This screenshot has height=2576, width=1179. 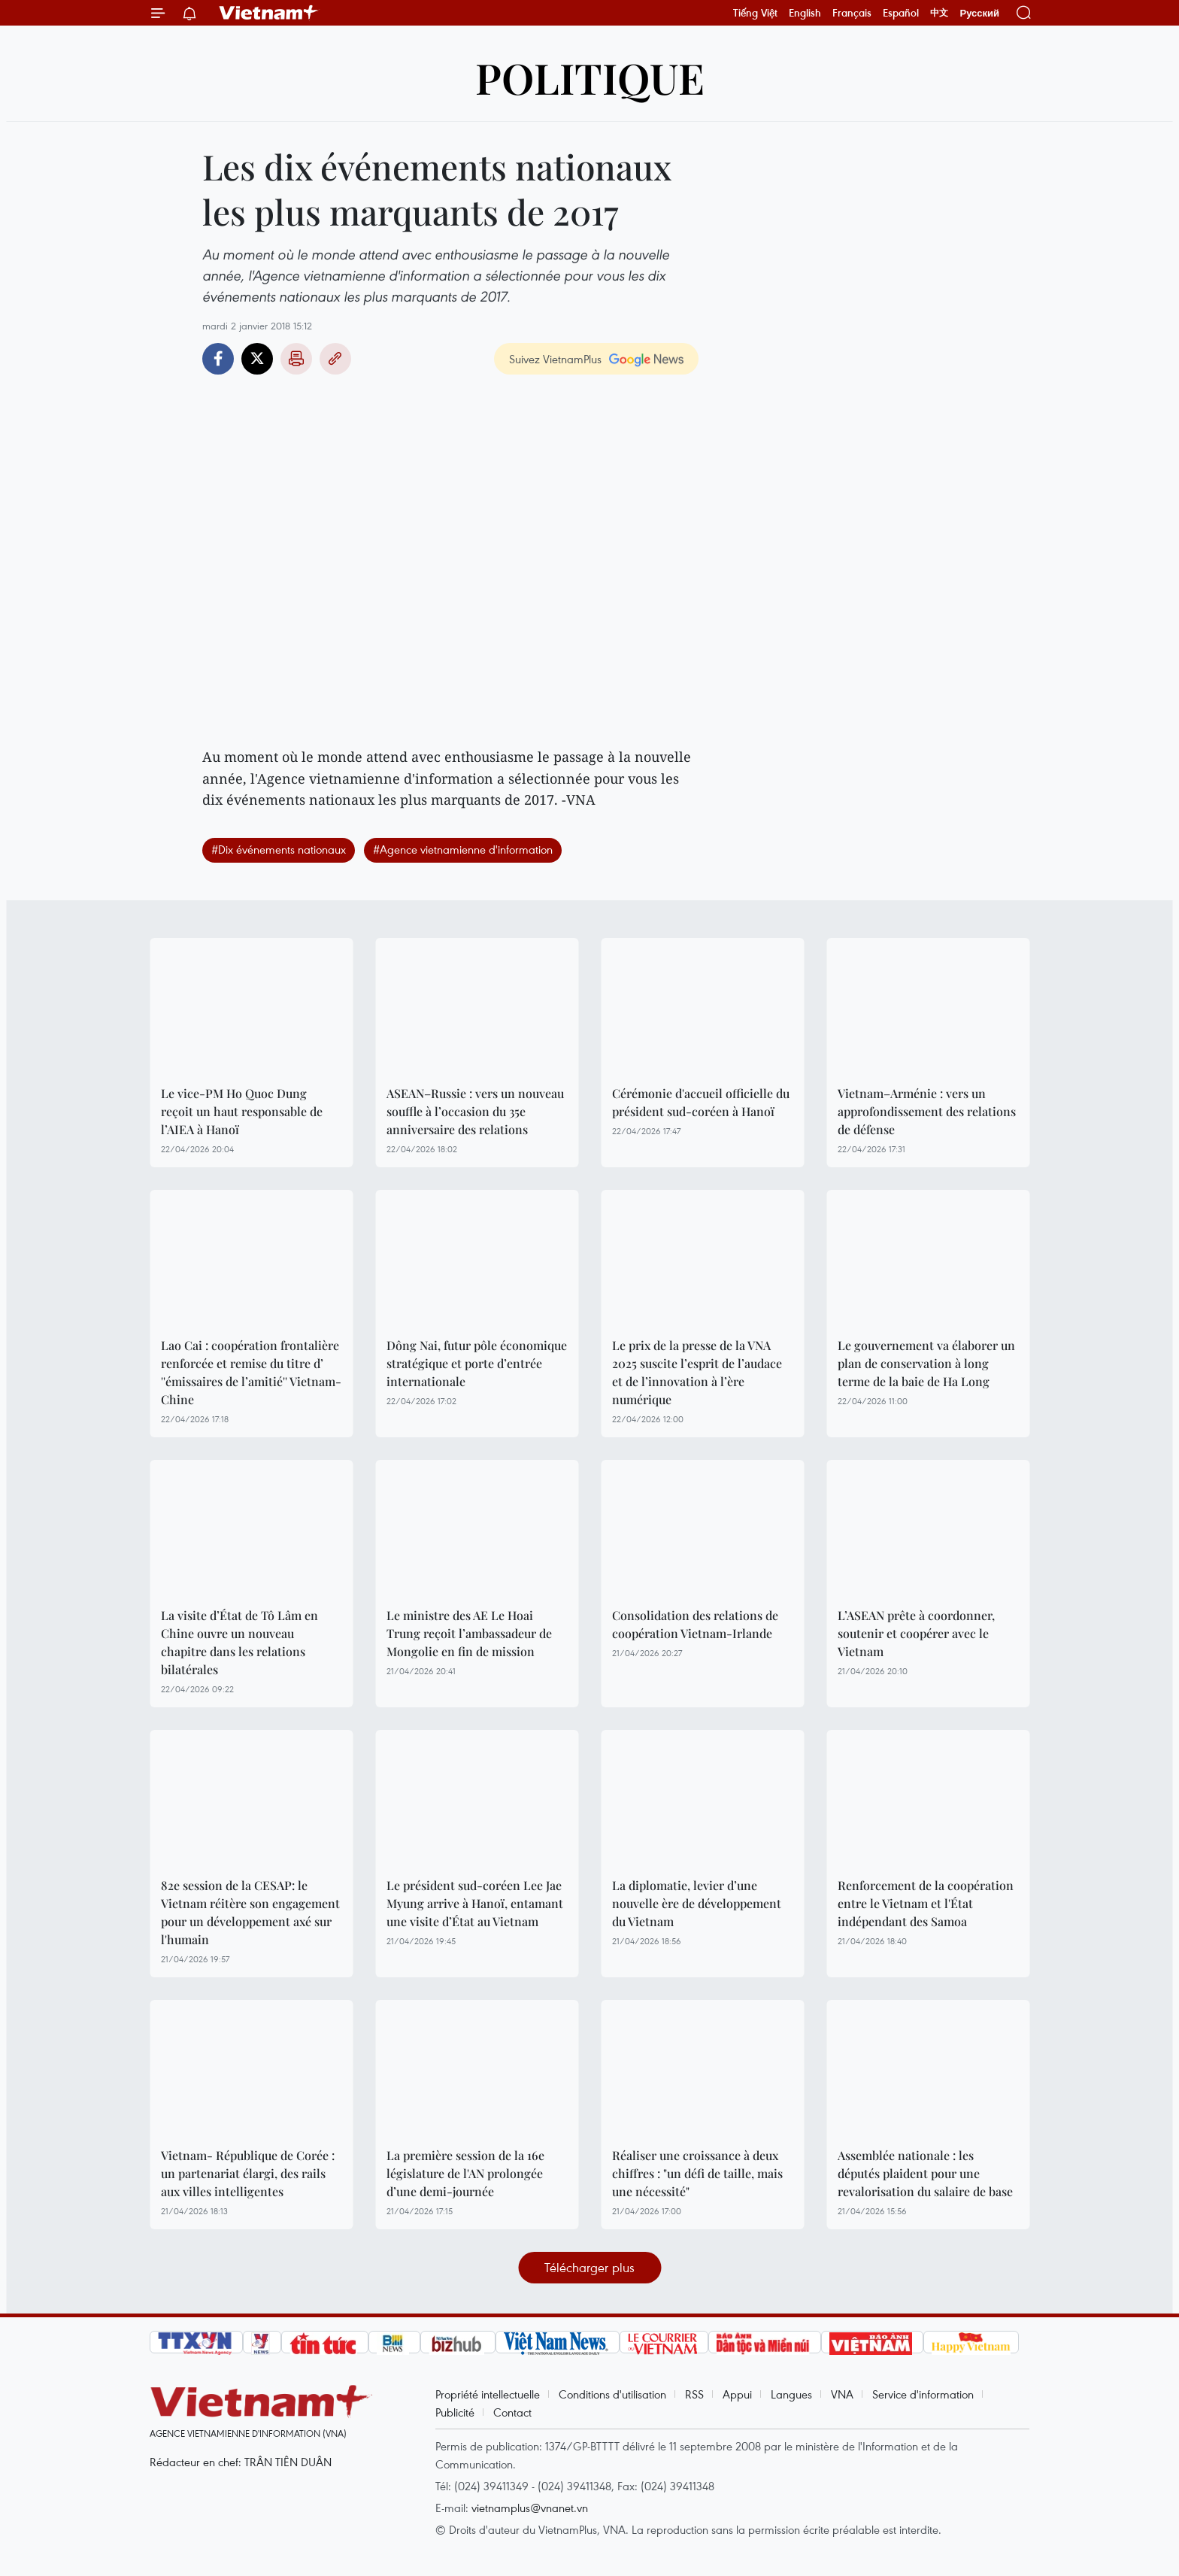 I want to click on Réaliser une croissance à deux chiffres : "un défi de taille, mais une nécessité", so click(x=697, y=2173).